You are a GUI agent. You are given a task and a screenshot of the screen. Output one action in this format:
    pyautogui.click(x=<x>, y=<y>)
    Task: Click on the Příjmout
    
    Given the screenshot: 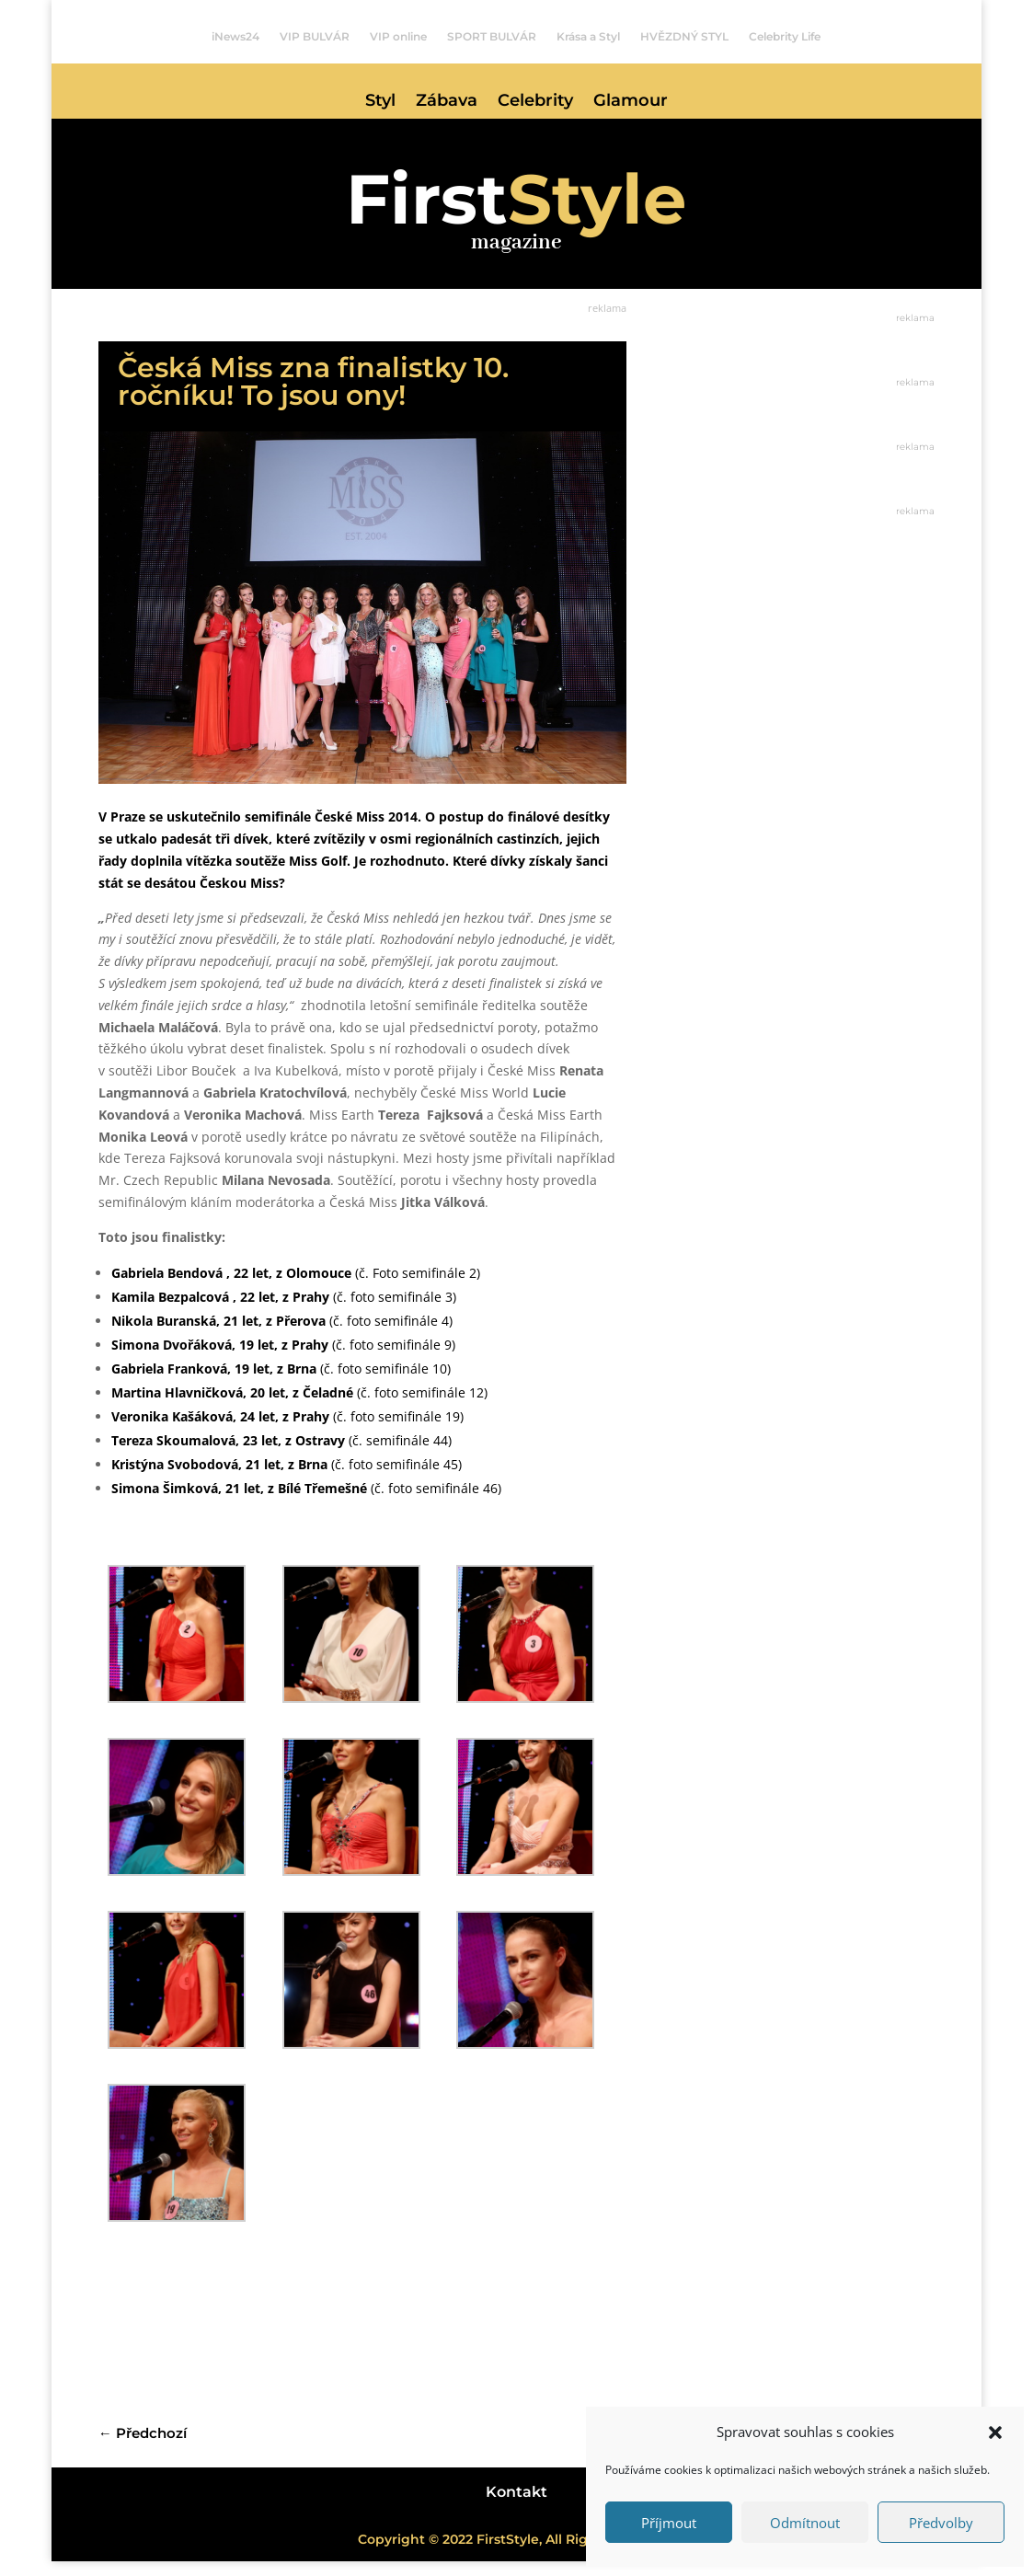 What is the action you would take?
    pyautogui.click(x=668, y=2522)
    